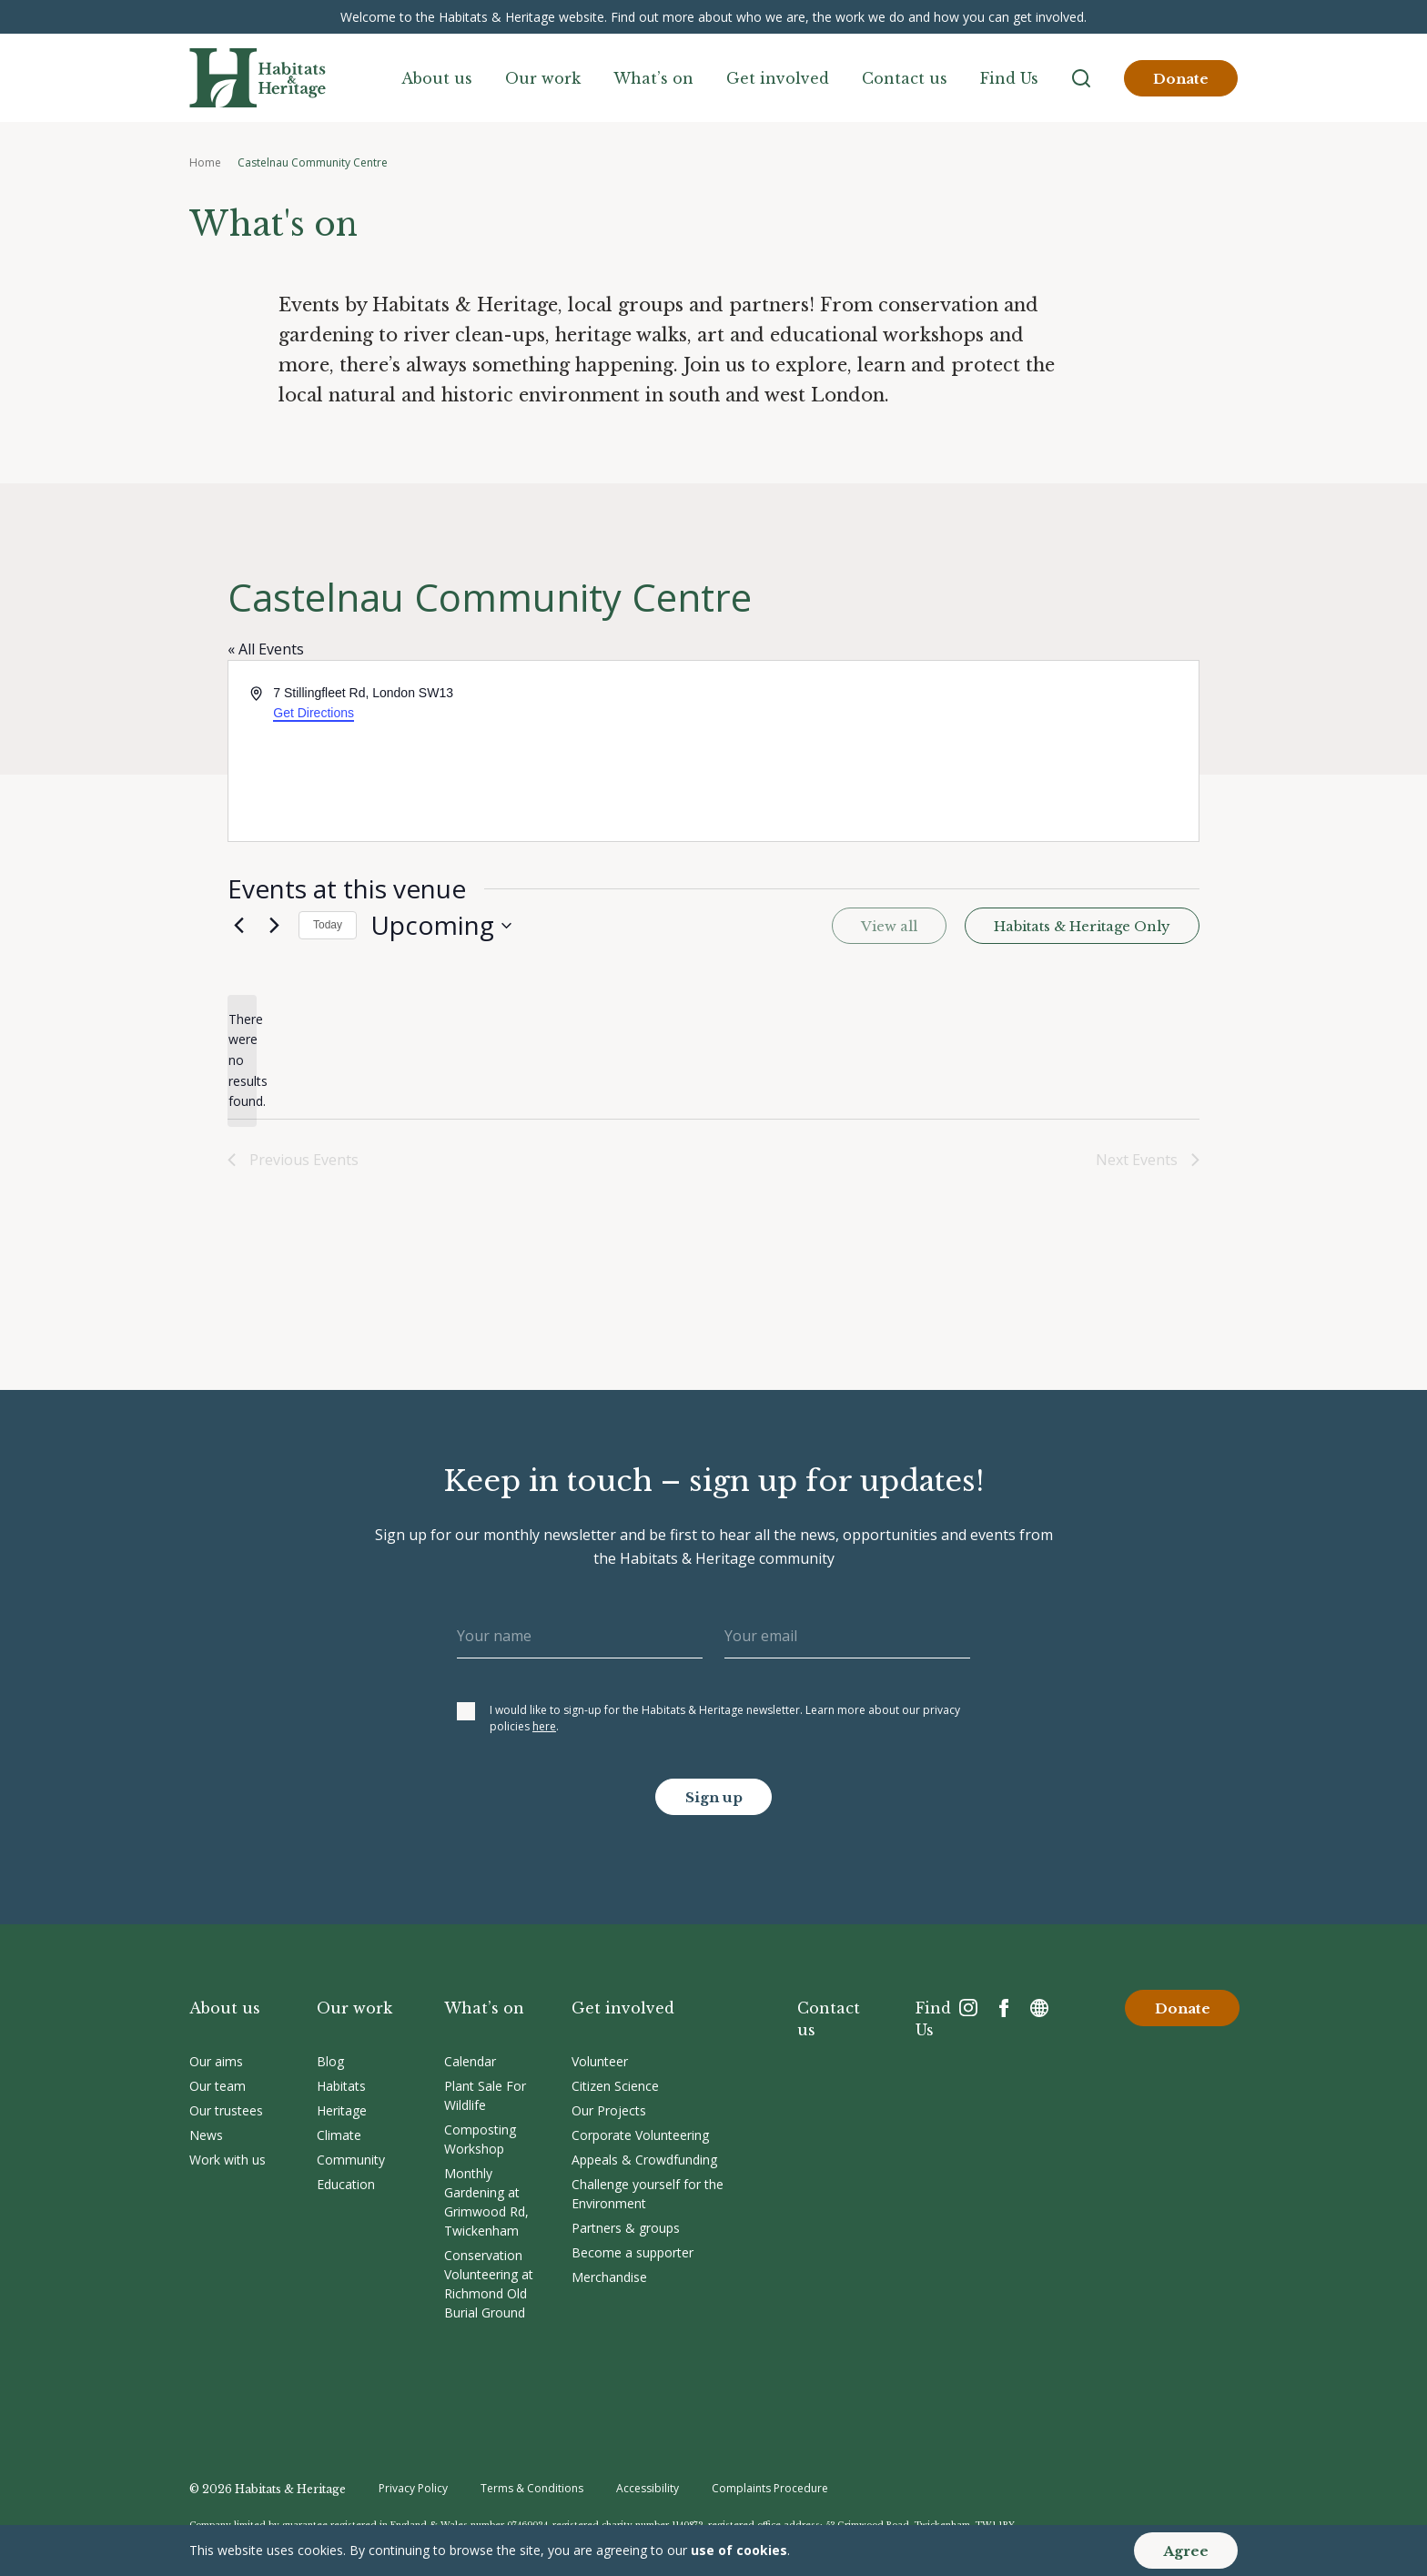  Describe the element at coordinates (342, 2110) in the screenshot. I see `Heritage` at that location.